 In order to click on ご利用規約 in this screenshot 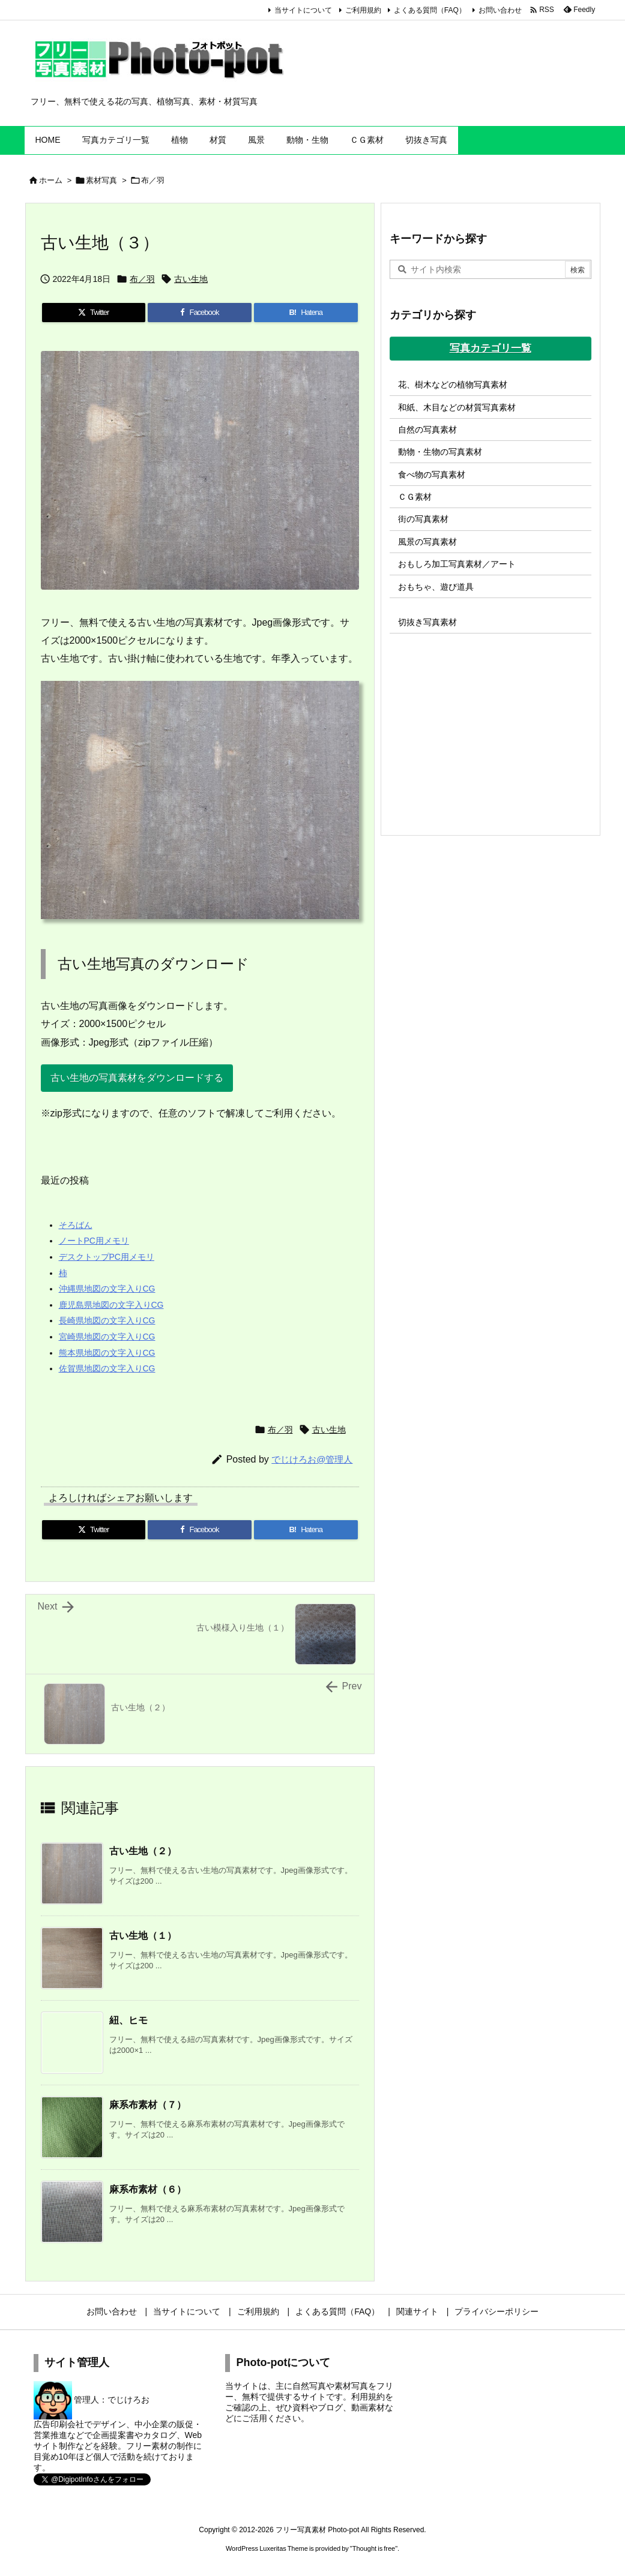, I will do `click(363, 10)`.